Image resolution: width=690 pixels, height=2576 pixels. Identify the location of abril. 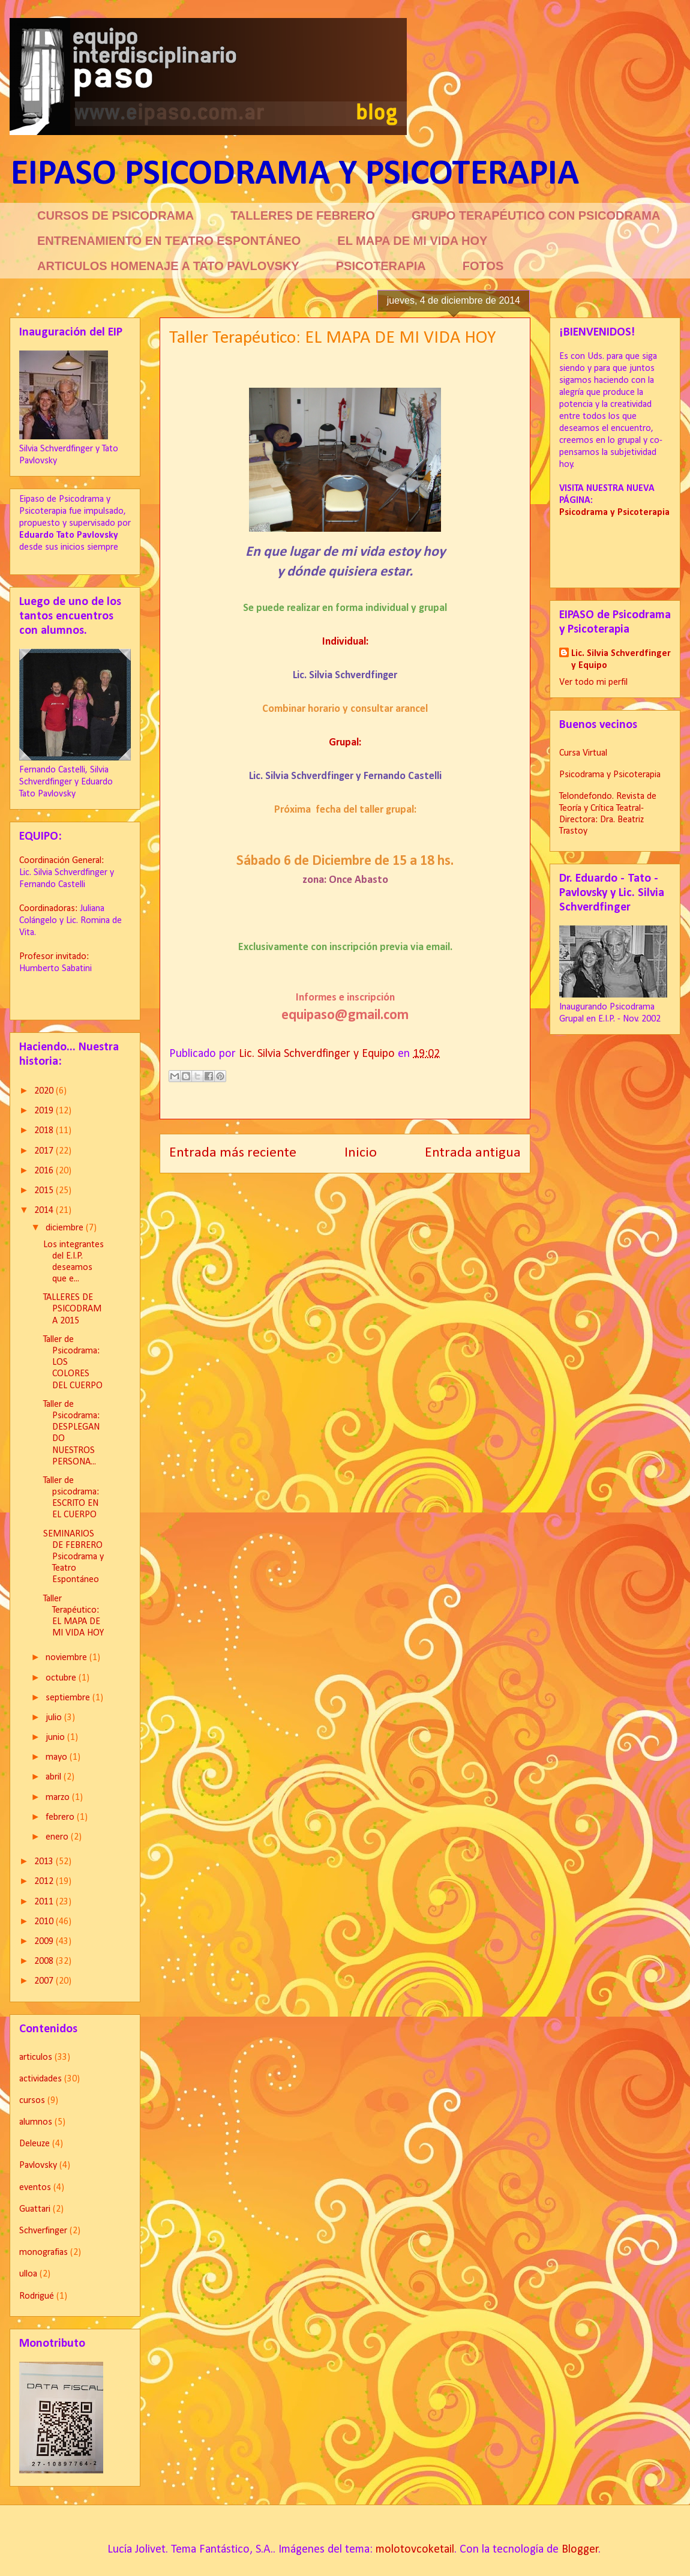
(55, 1777).